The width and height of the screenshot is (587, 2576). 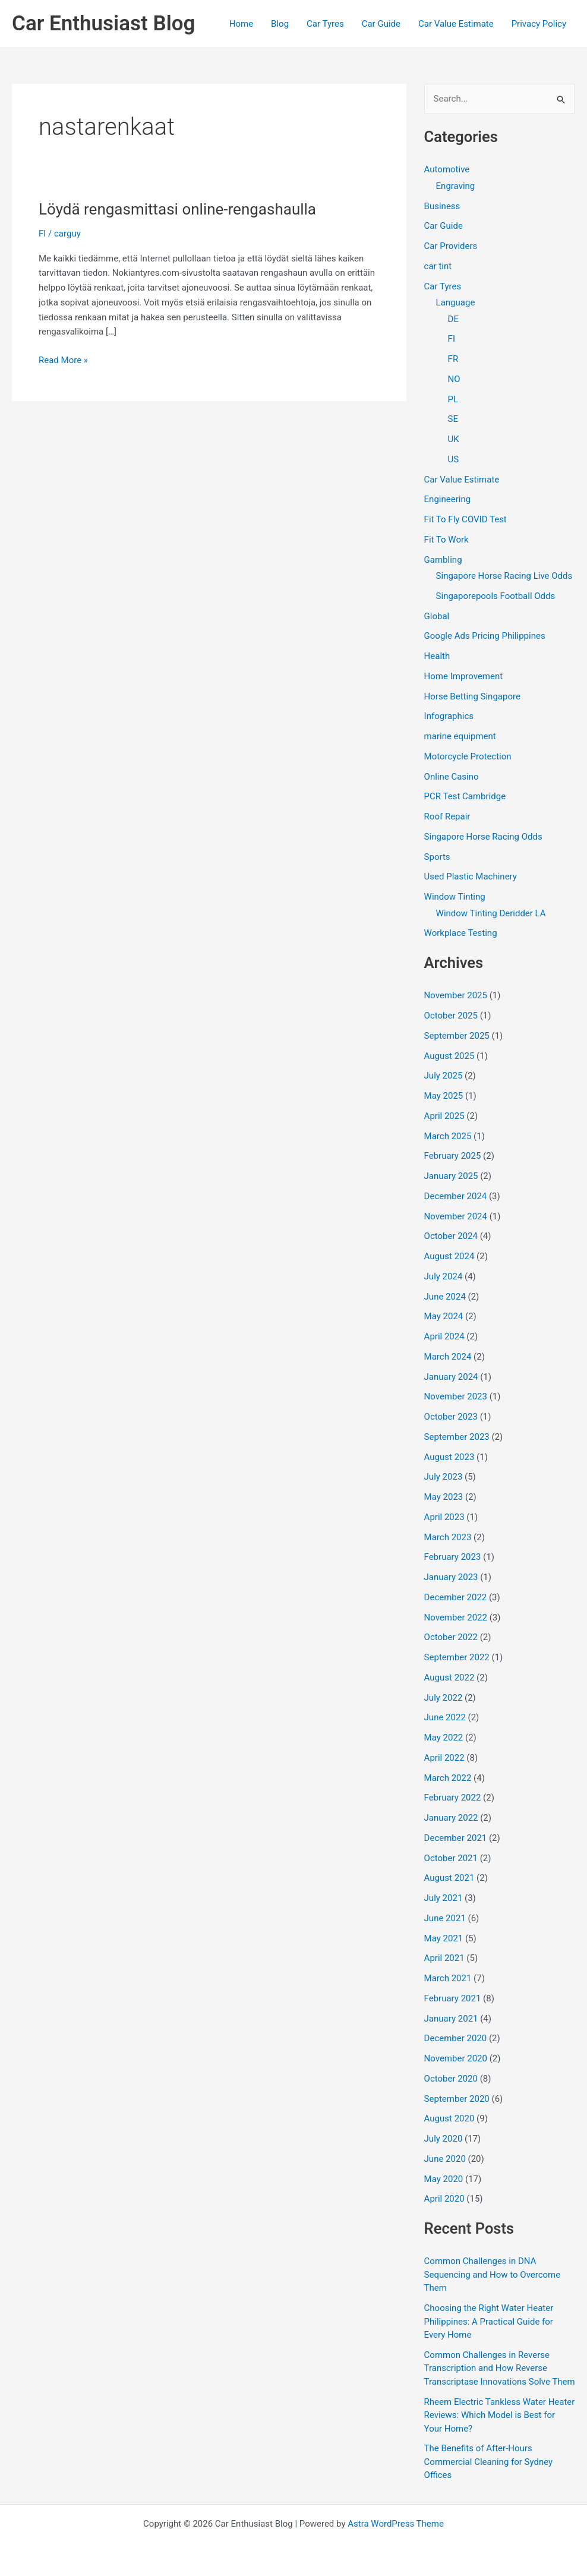 I want to click on May 2020, so click(x=443, y=2179).